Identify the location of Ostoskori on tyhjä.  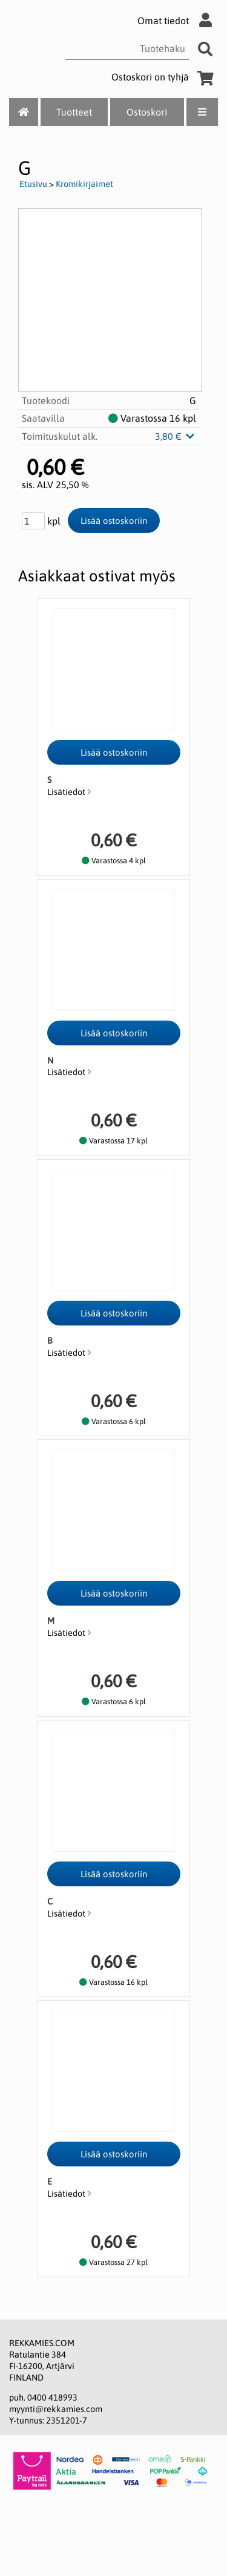
(164, 76).